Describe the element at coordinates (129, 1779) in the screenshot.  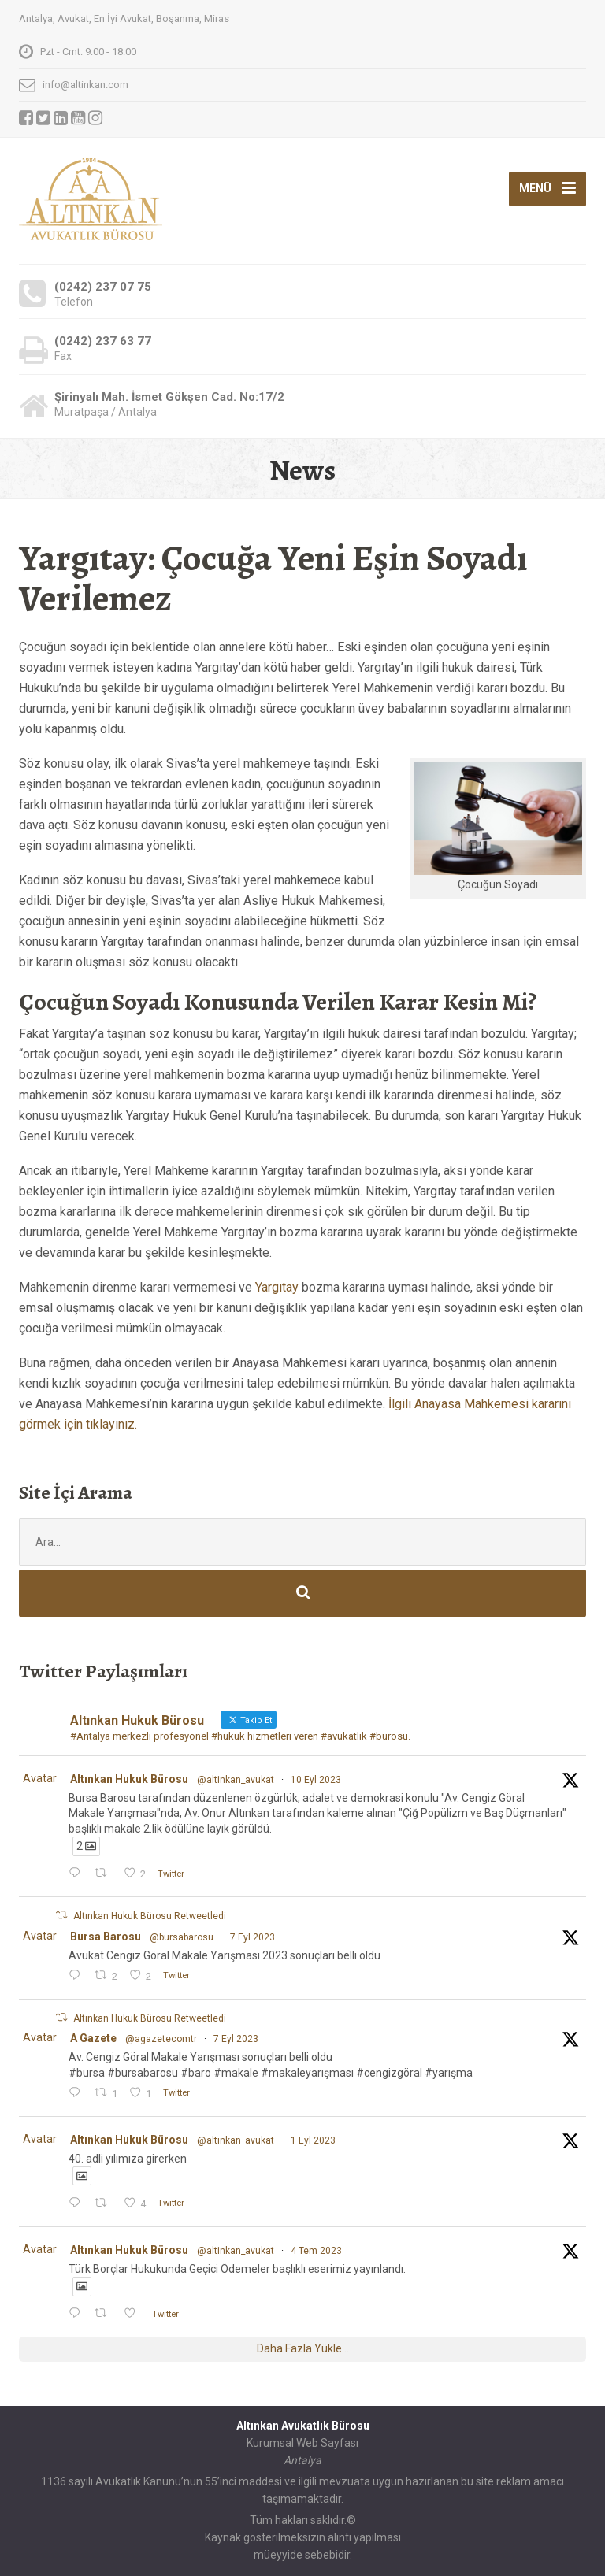
I see `Altınkan Hukuk Bürosu` at that location.